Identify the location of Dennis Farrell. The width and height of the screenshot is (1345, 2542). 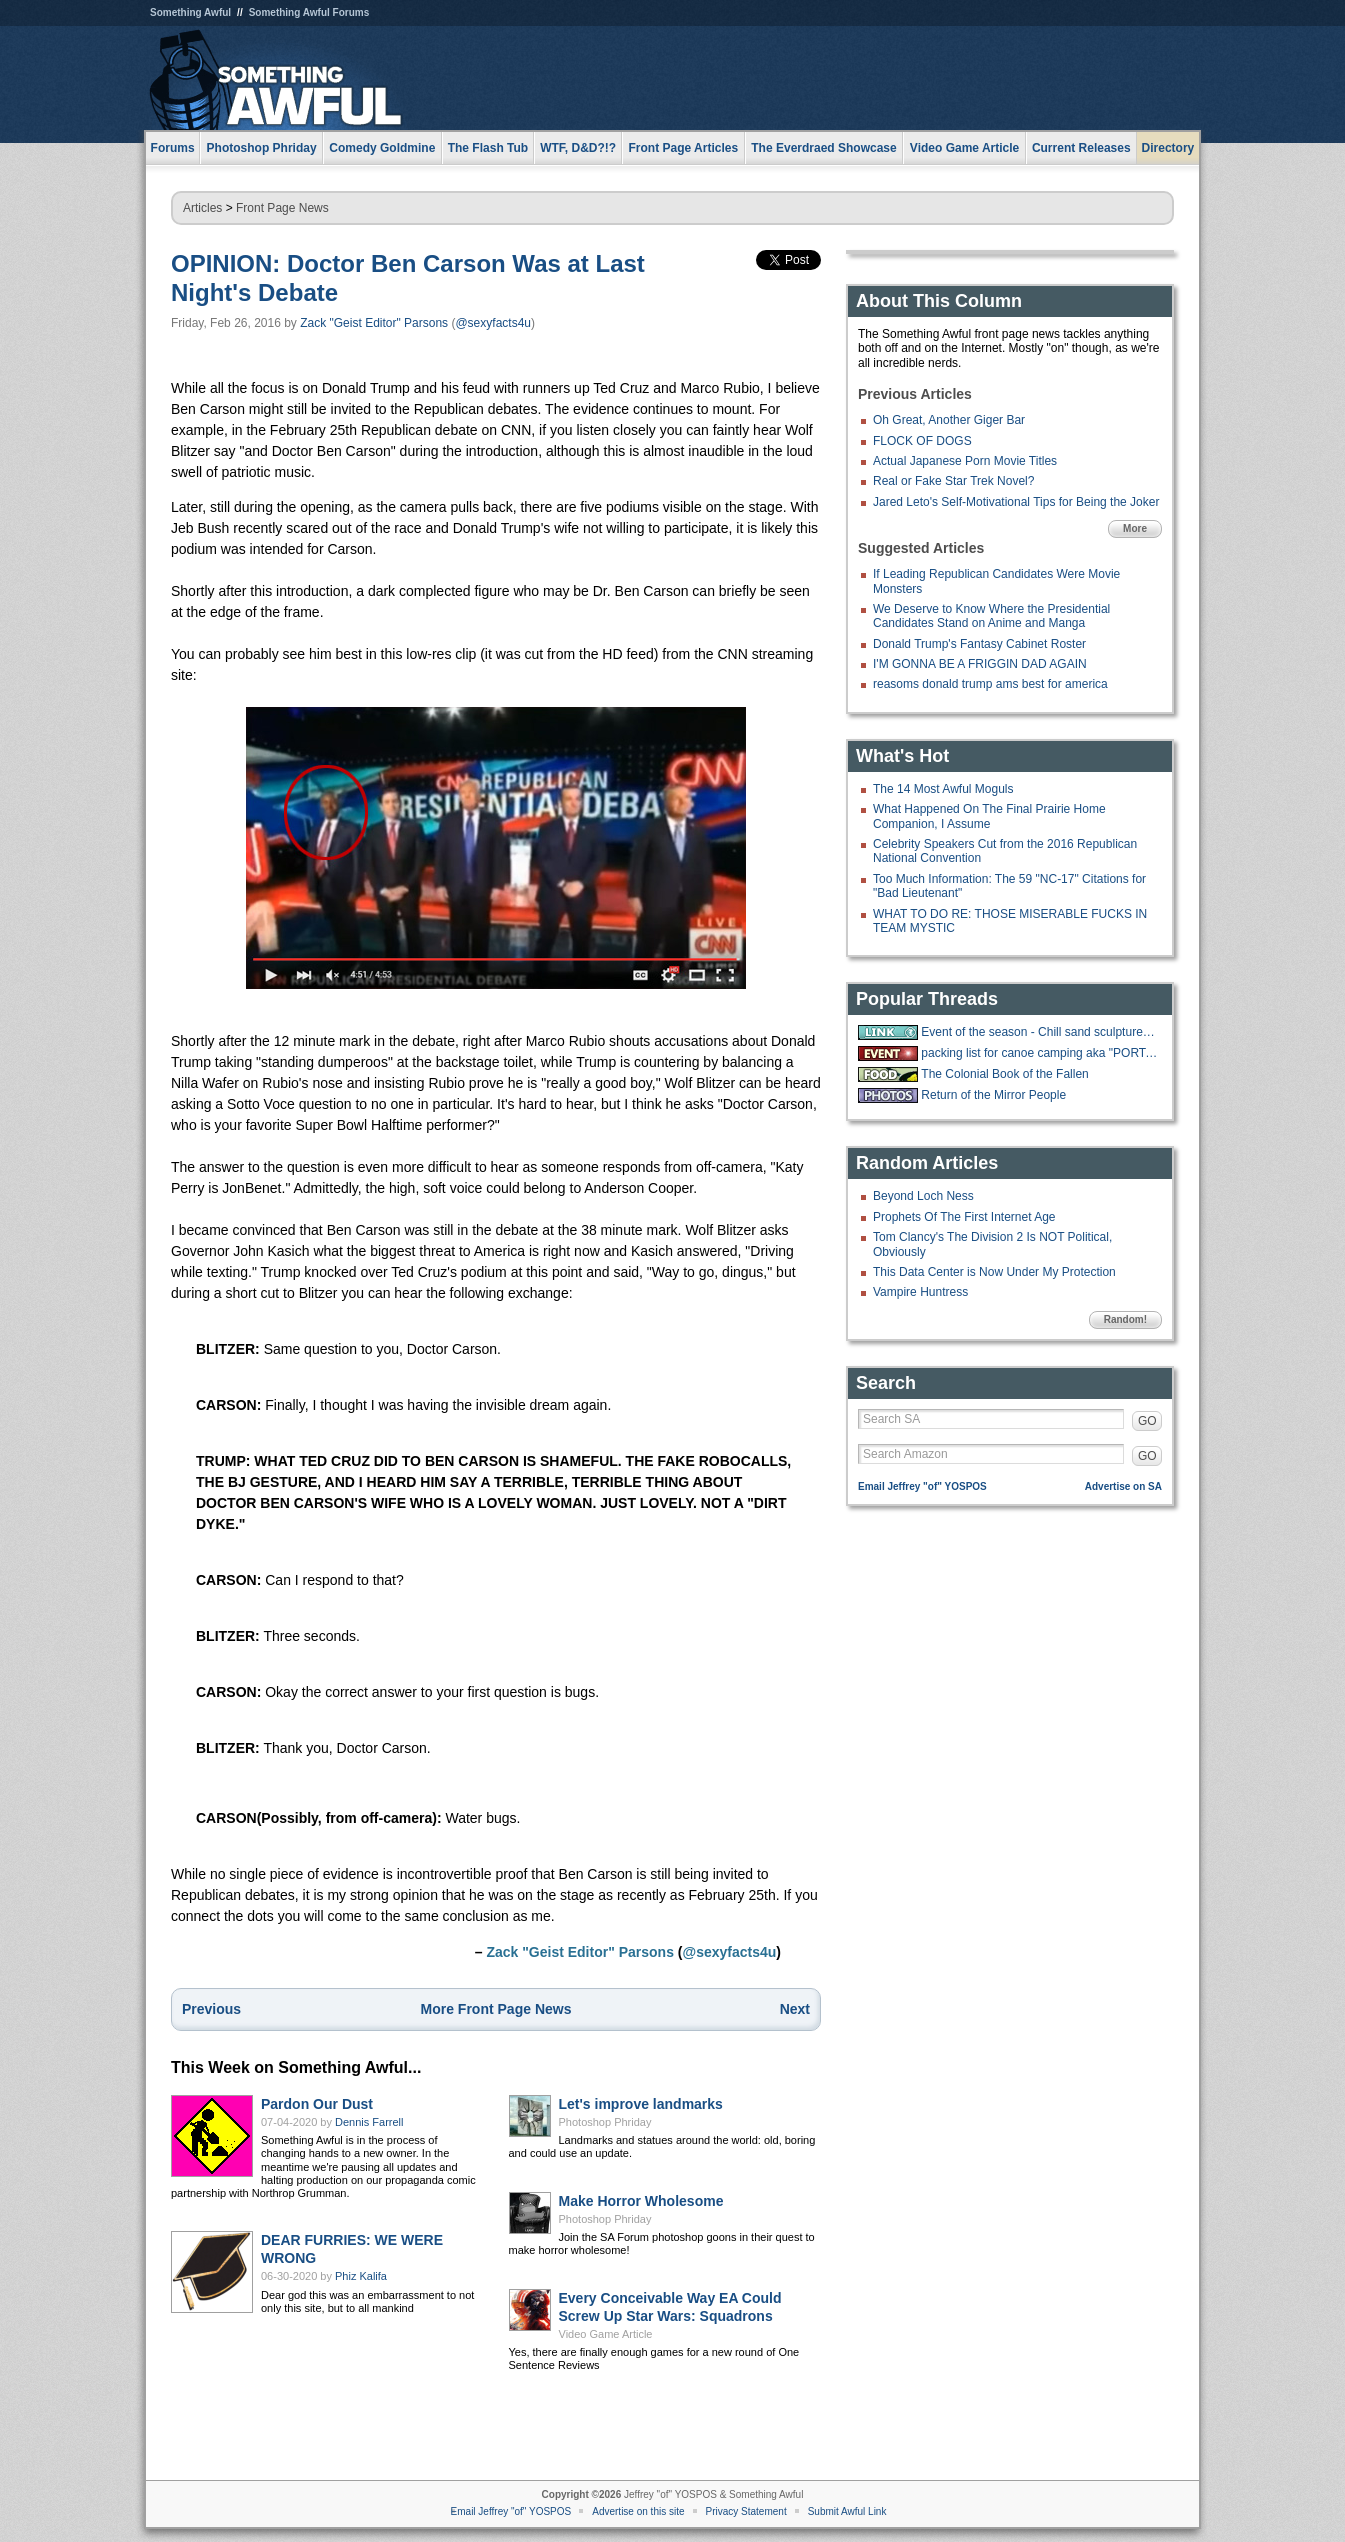
(369, 2122).